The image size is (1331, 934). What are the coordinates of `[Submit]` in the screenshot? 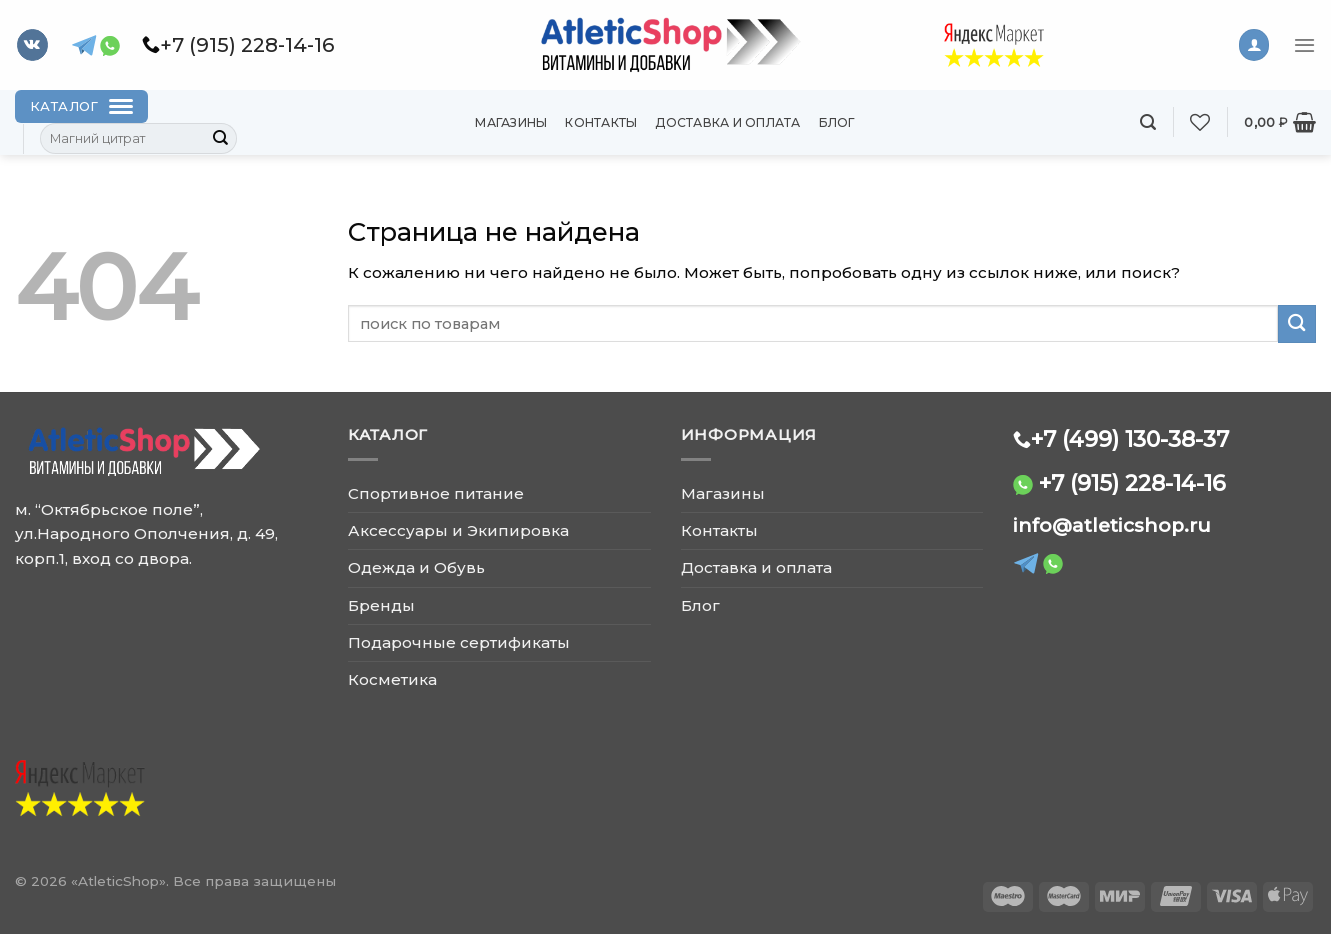 It's located at (221, 139).